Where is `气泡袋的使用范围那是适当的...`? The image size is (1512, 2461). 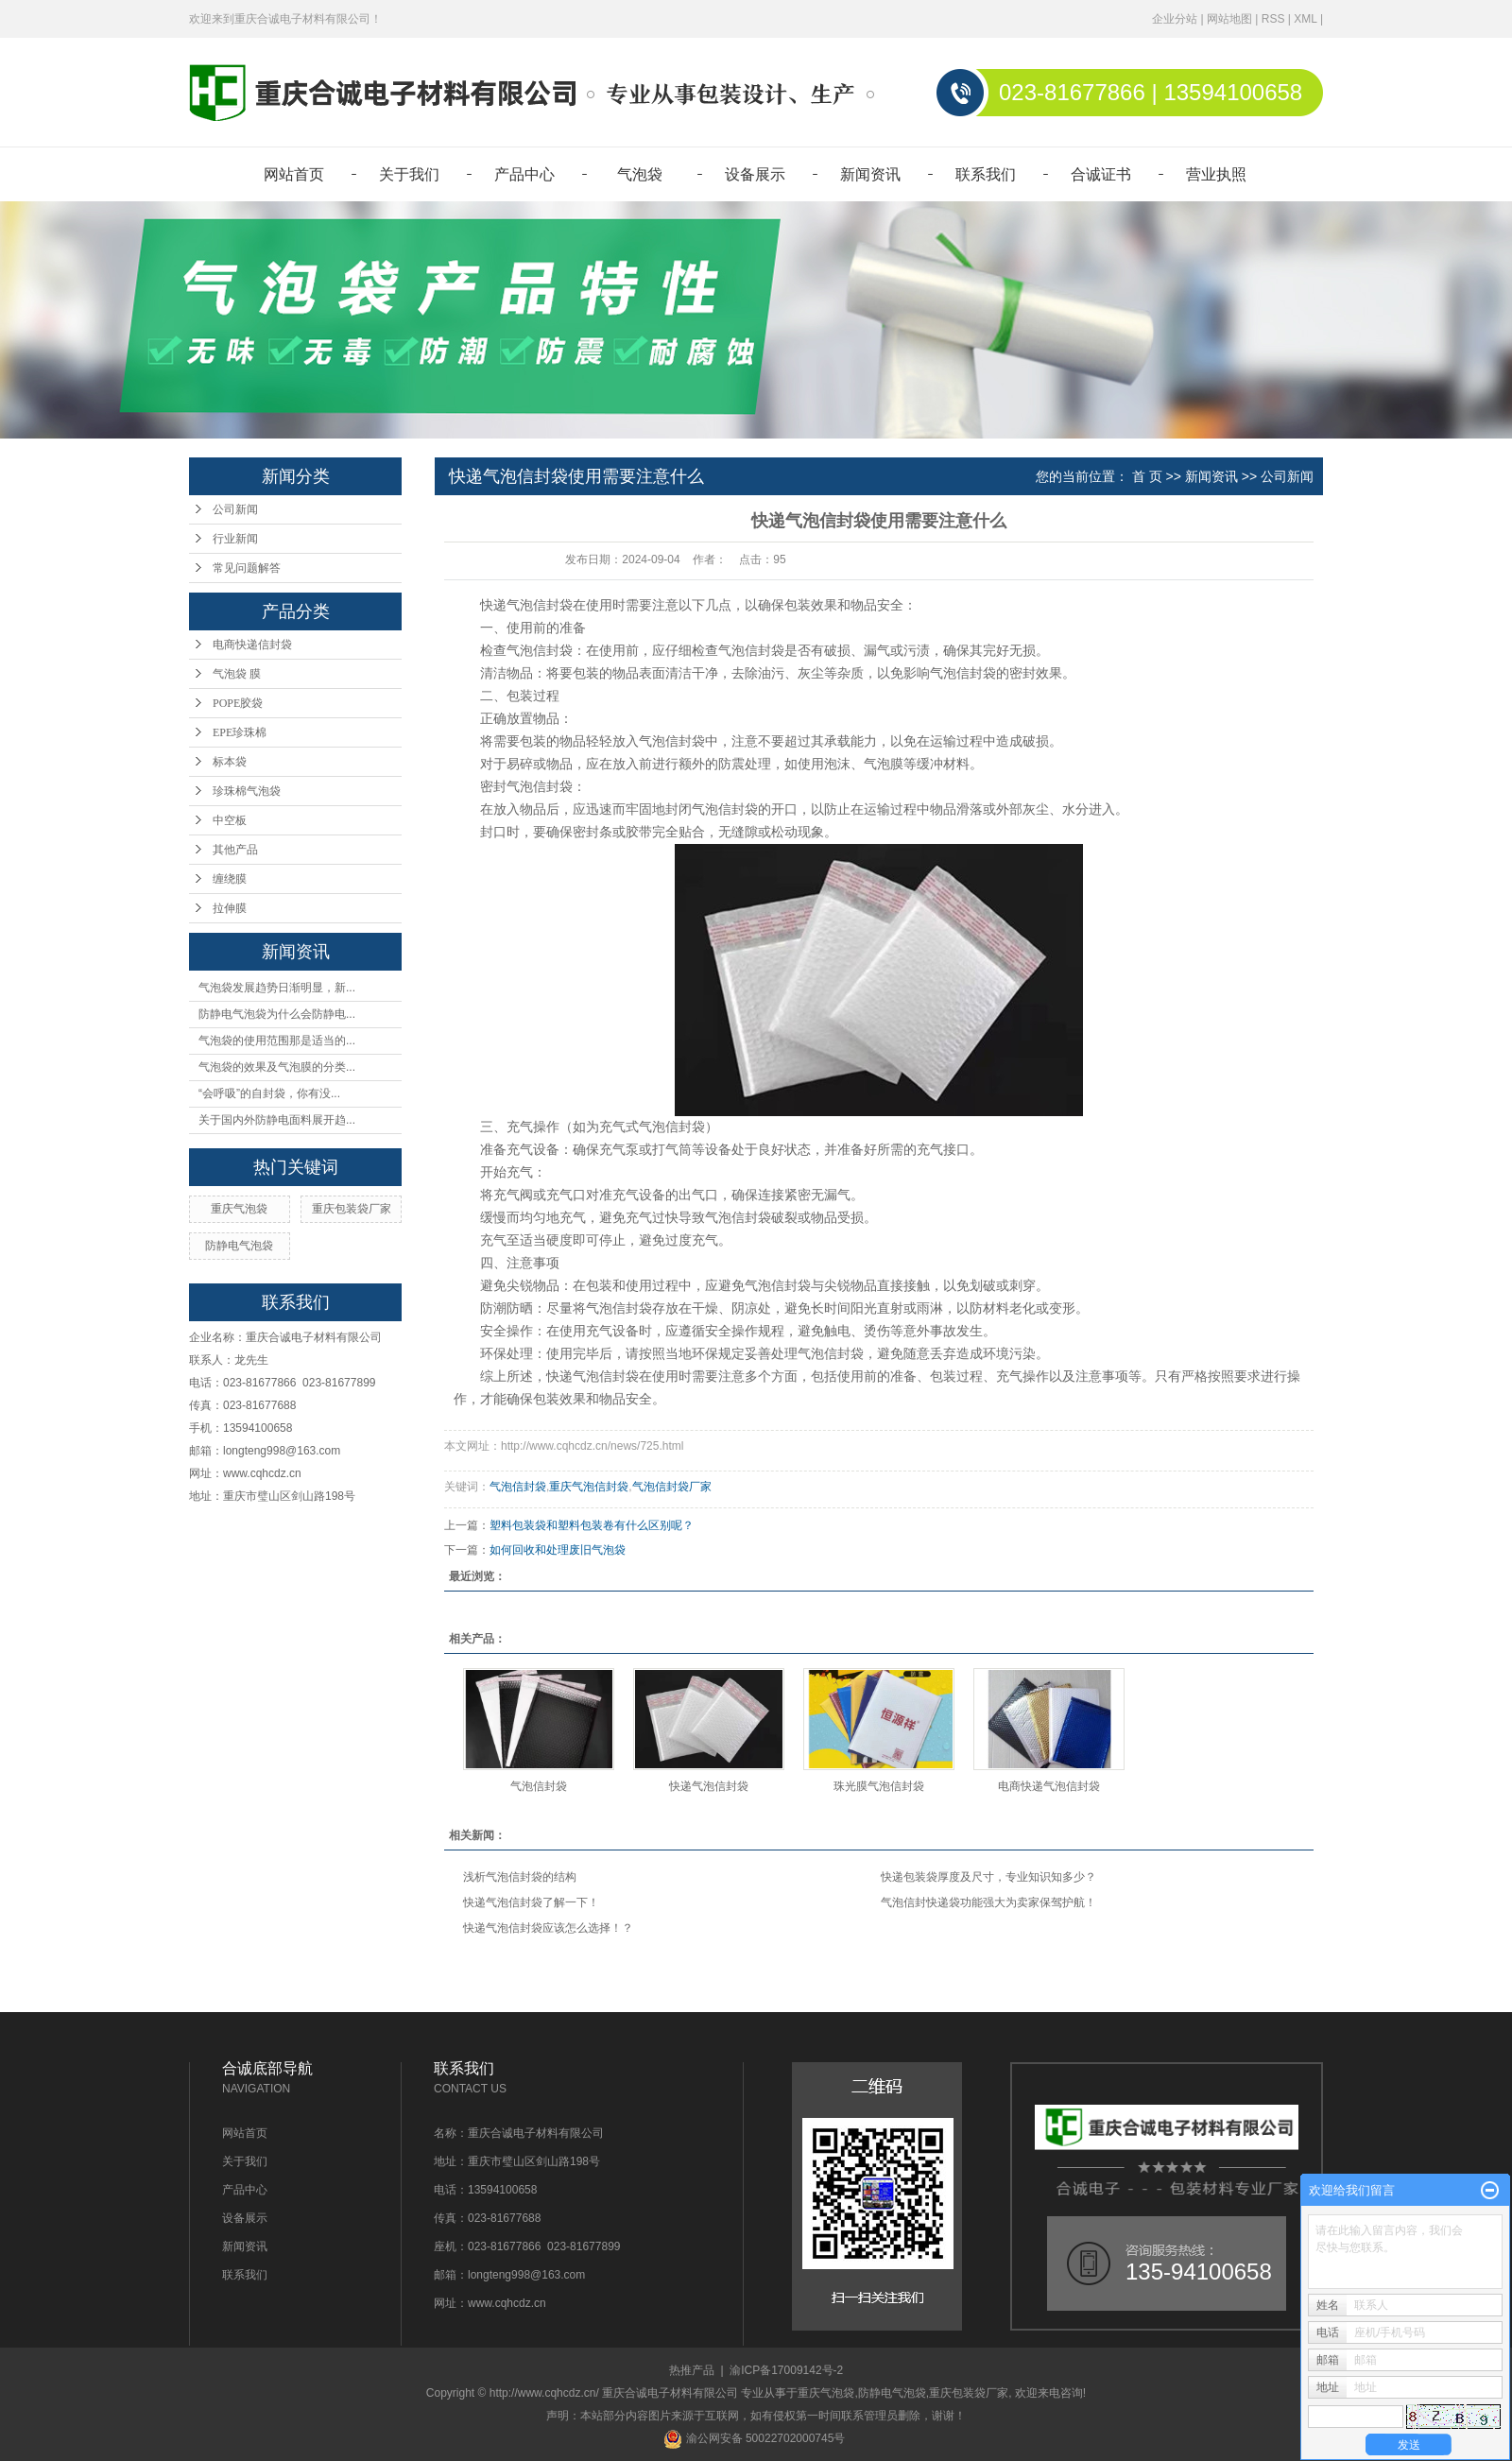
气泡袋的使用范围那是适当的... is located at coordinates (276, 1040).